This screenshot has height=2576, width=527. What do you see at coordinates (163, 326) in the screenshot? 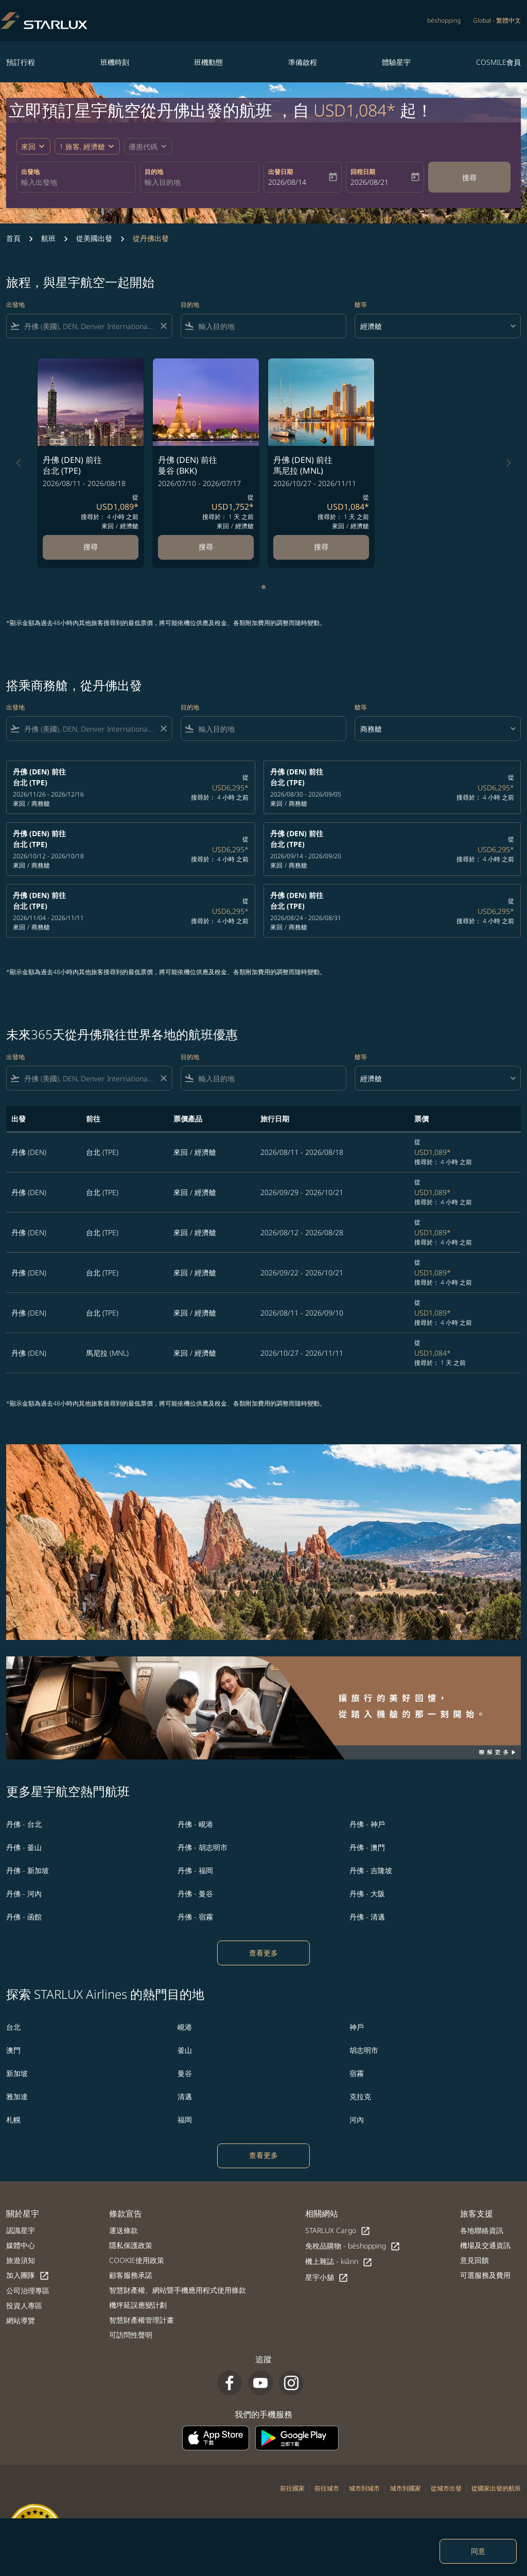
I see `[Clear filter]` at bounding box center [163, 326].